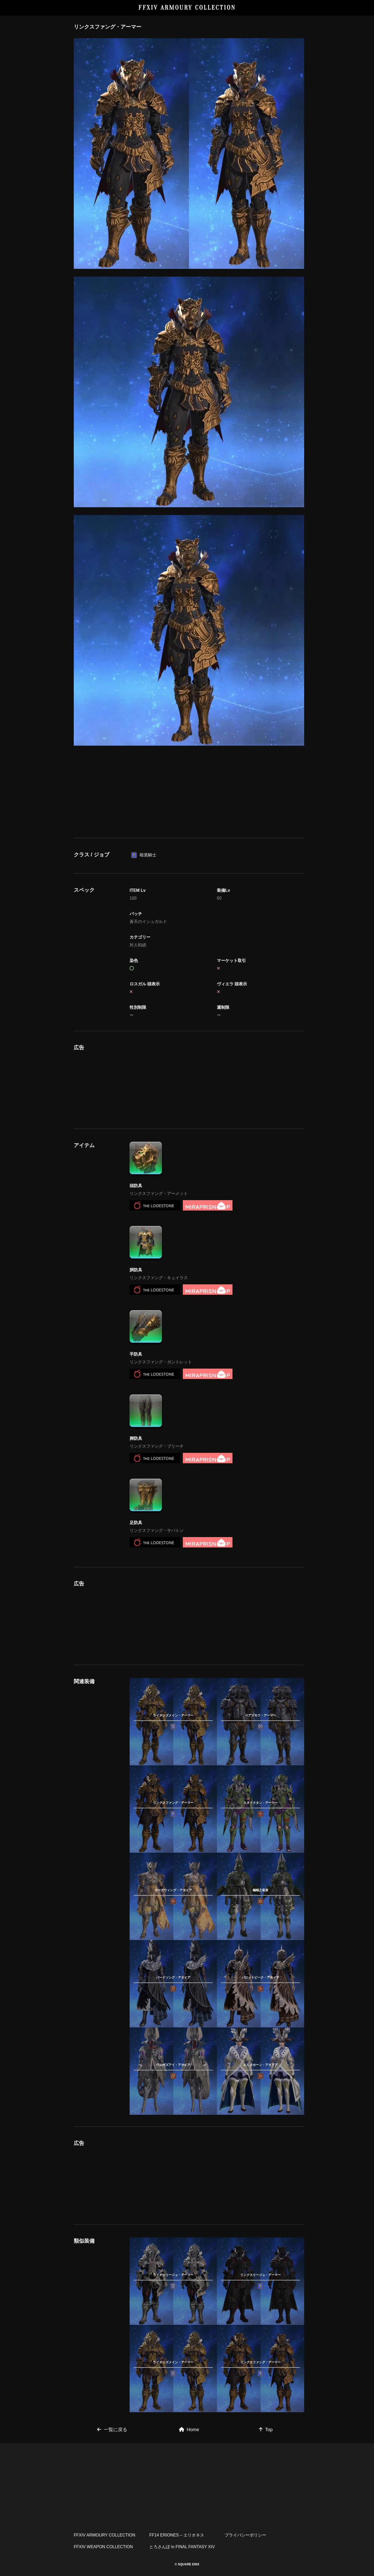 The image size is (374, 2576). I want to click on Home, so click(189, 2429).